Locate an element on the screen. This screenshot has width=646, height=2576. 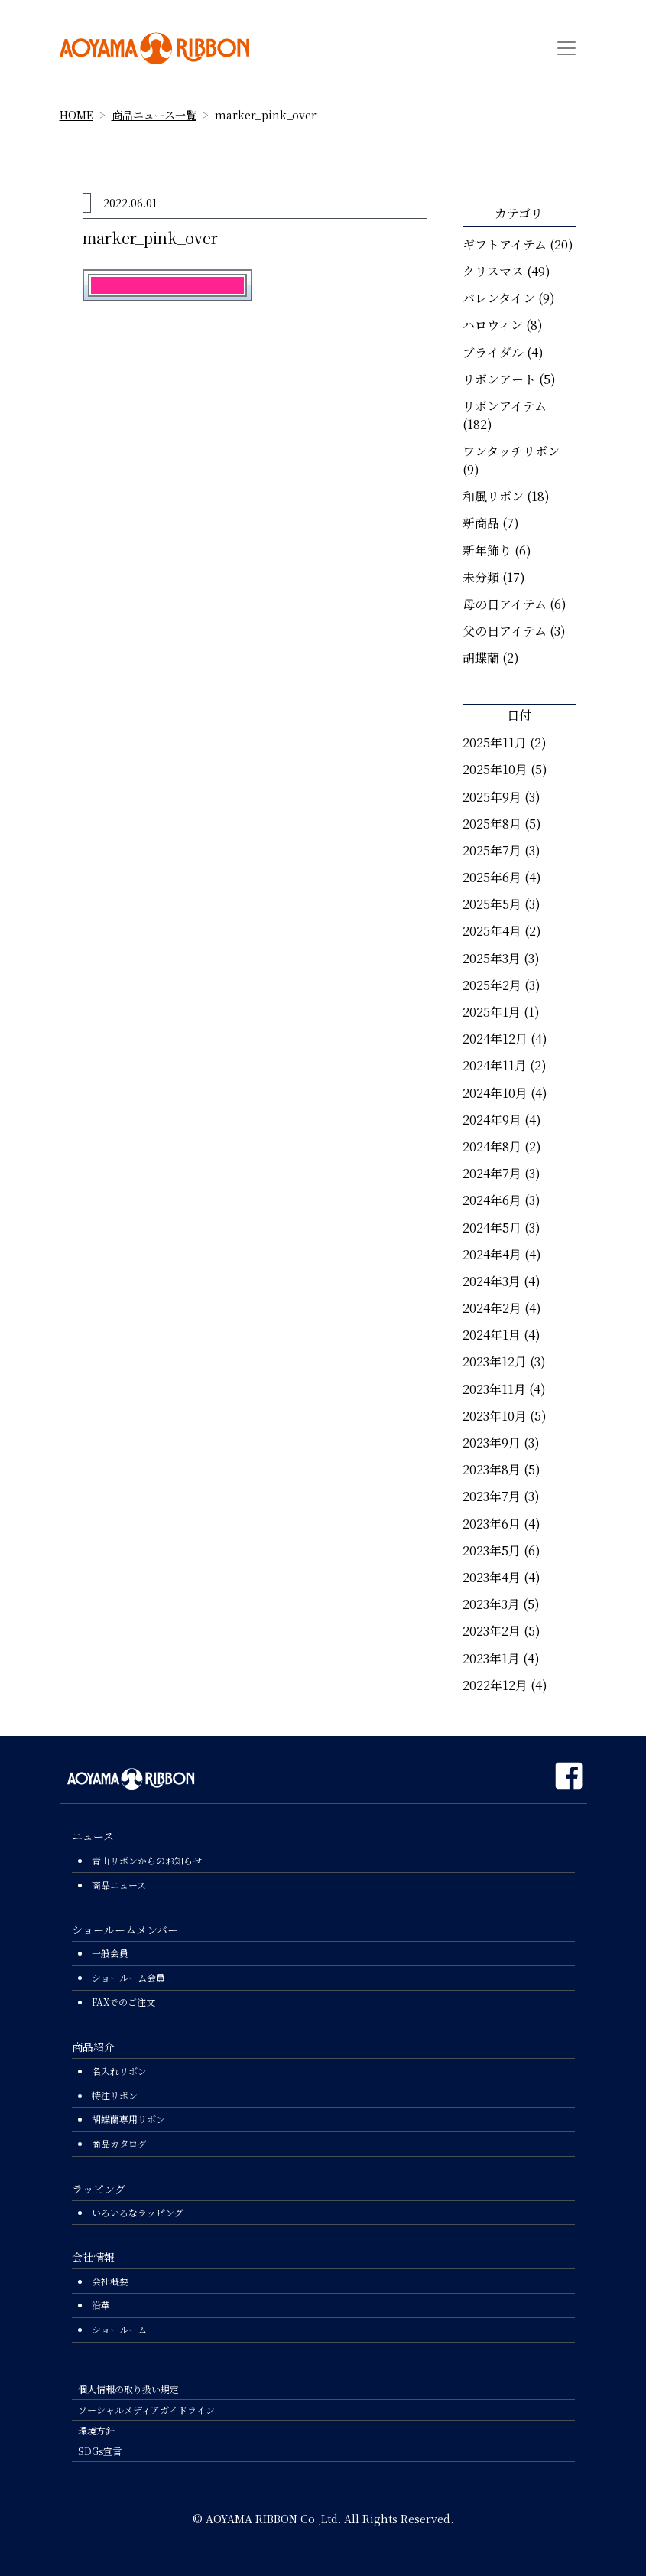
ブライダル is located at coordinates (493, 352).